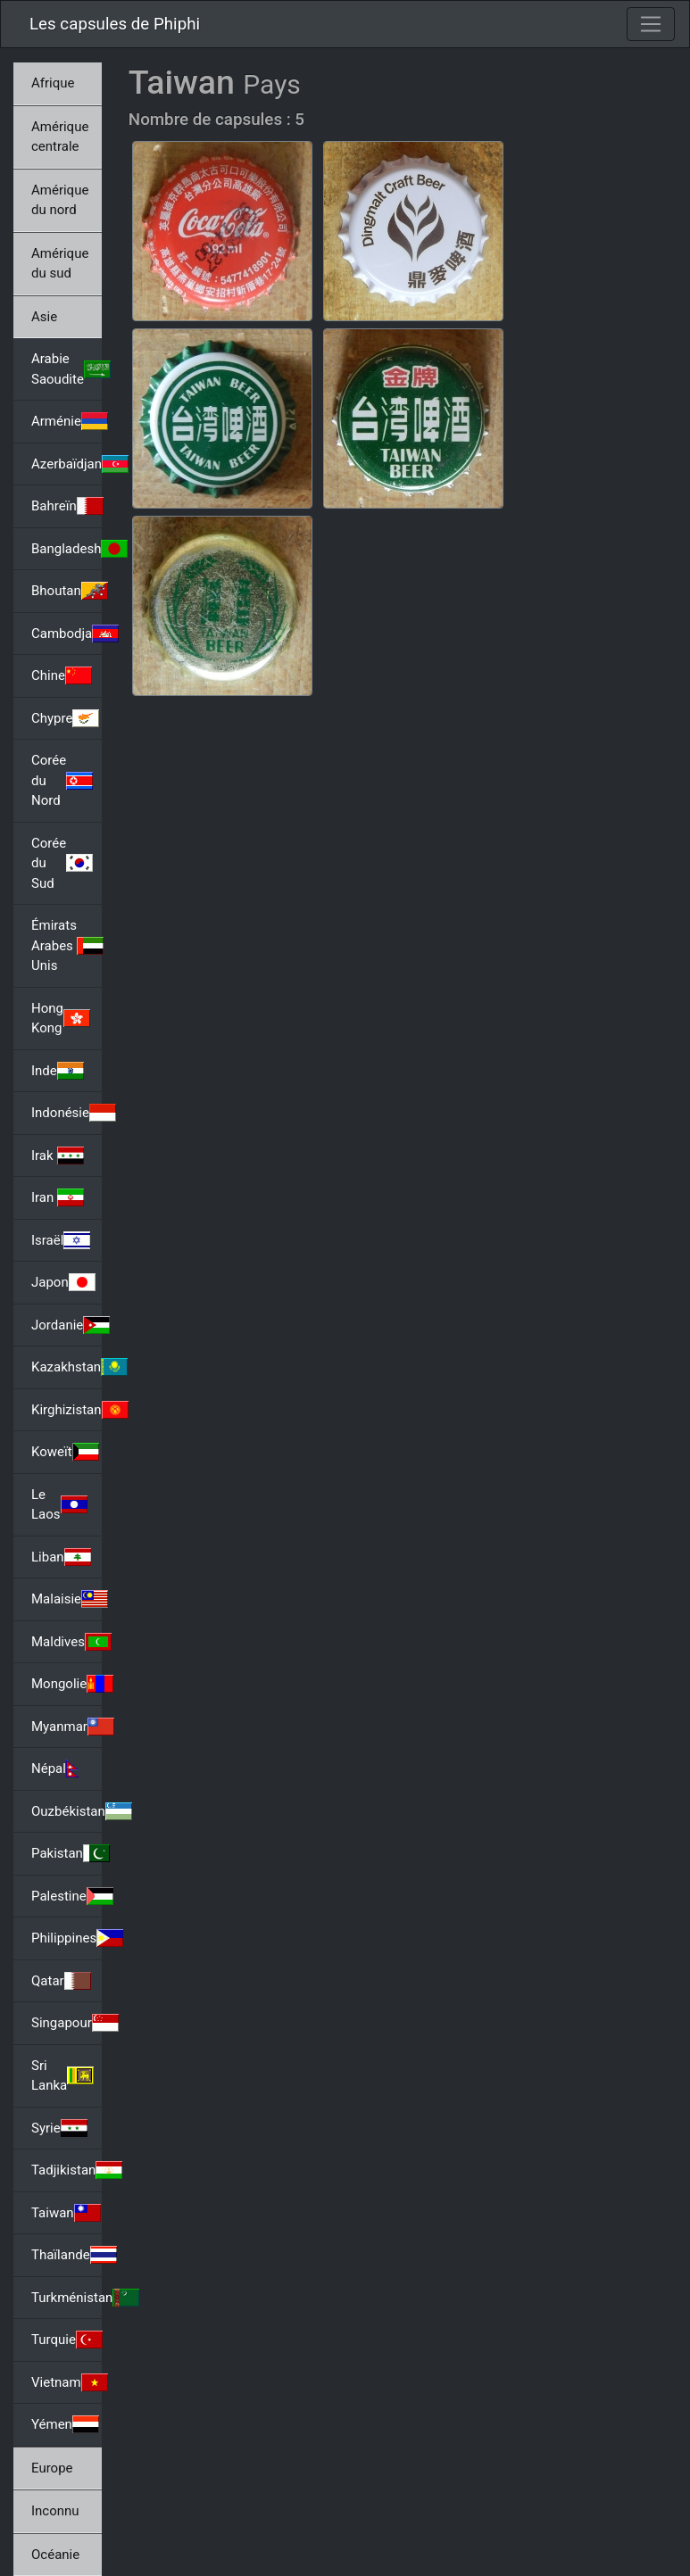  What do you see at coordinates (66, 1599) in the screenshot?
I see `Malaisie` at bounding box center [66, 1599].